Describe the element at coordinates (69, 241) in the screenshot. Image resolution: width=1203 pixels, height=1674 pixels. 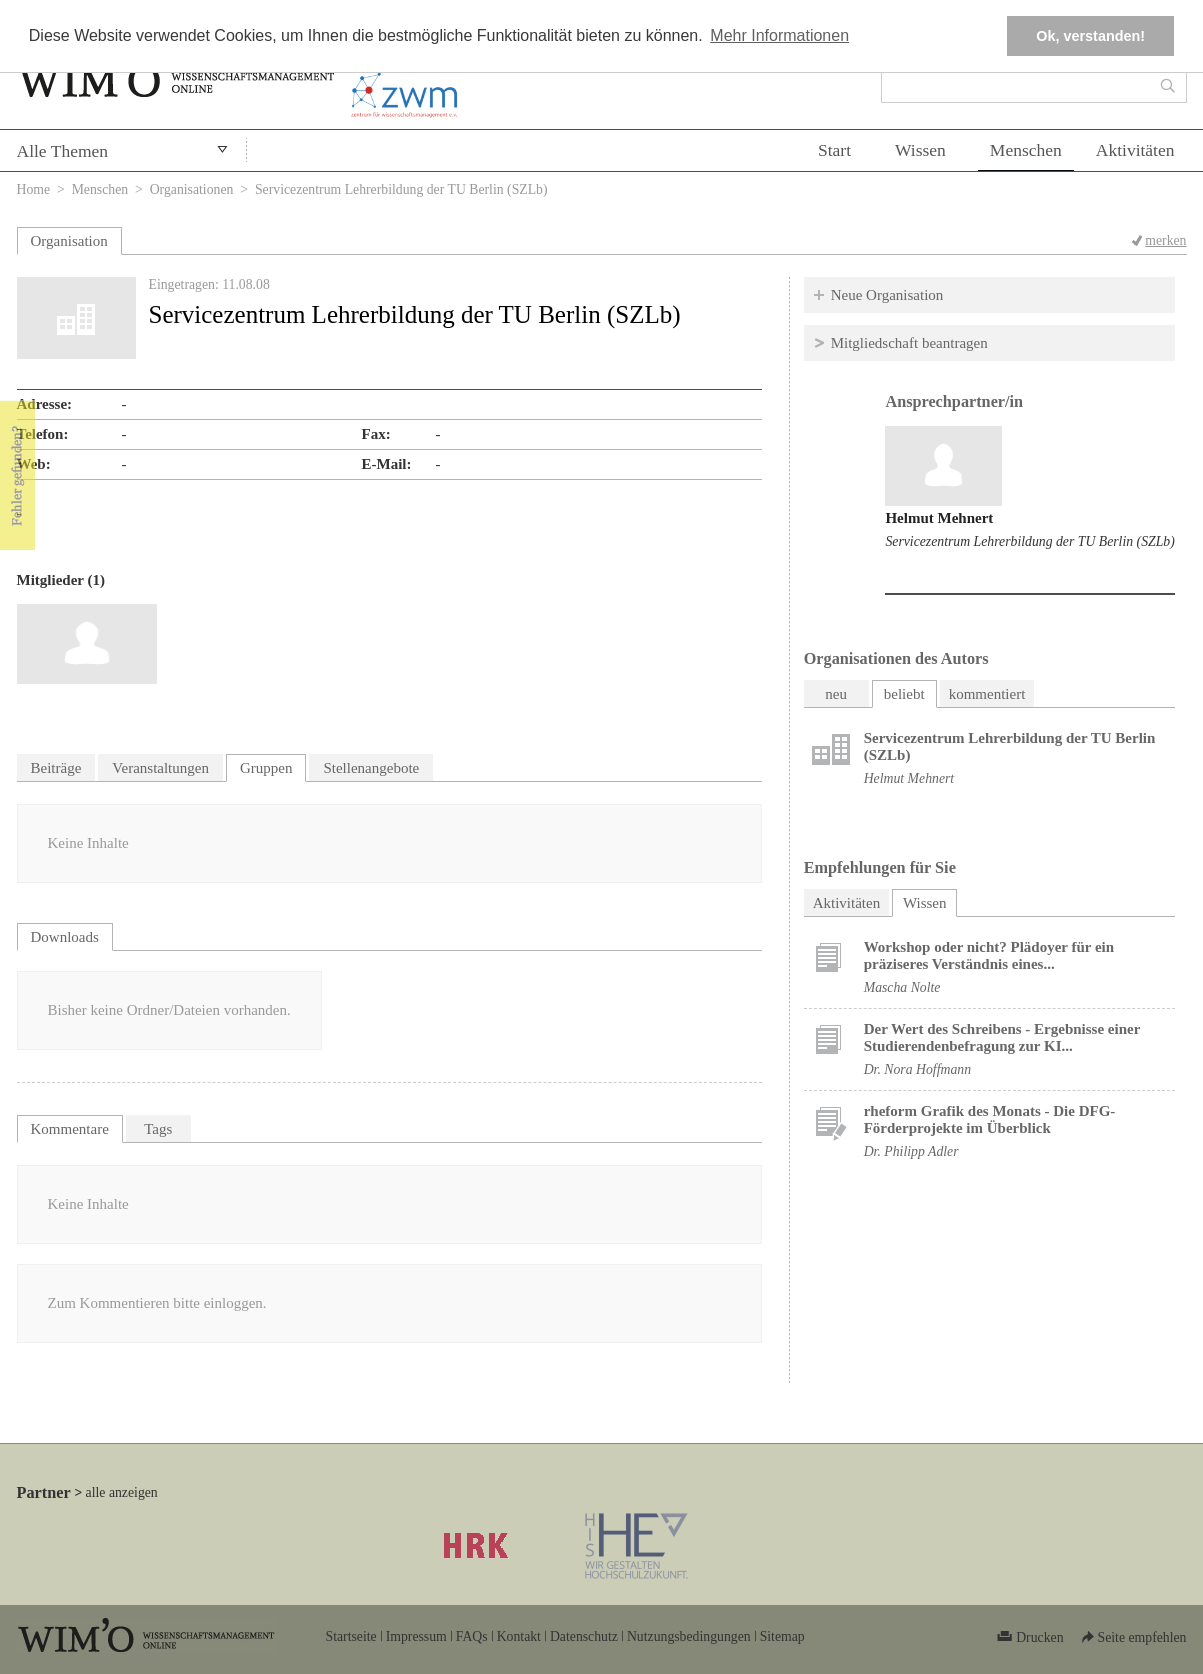
I see `Organisation` at that location.